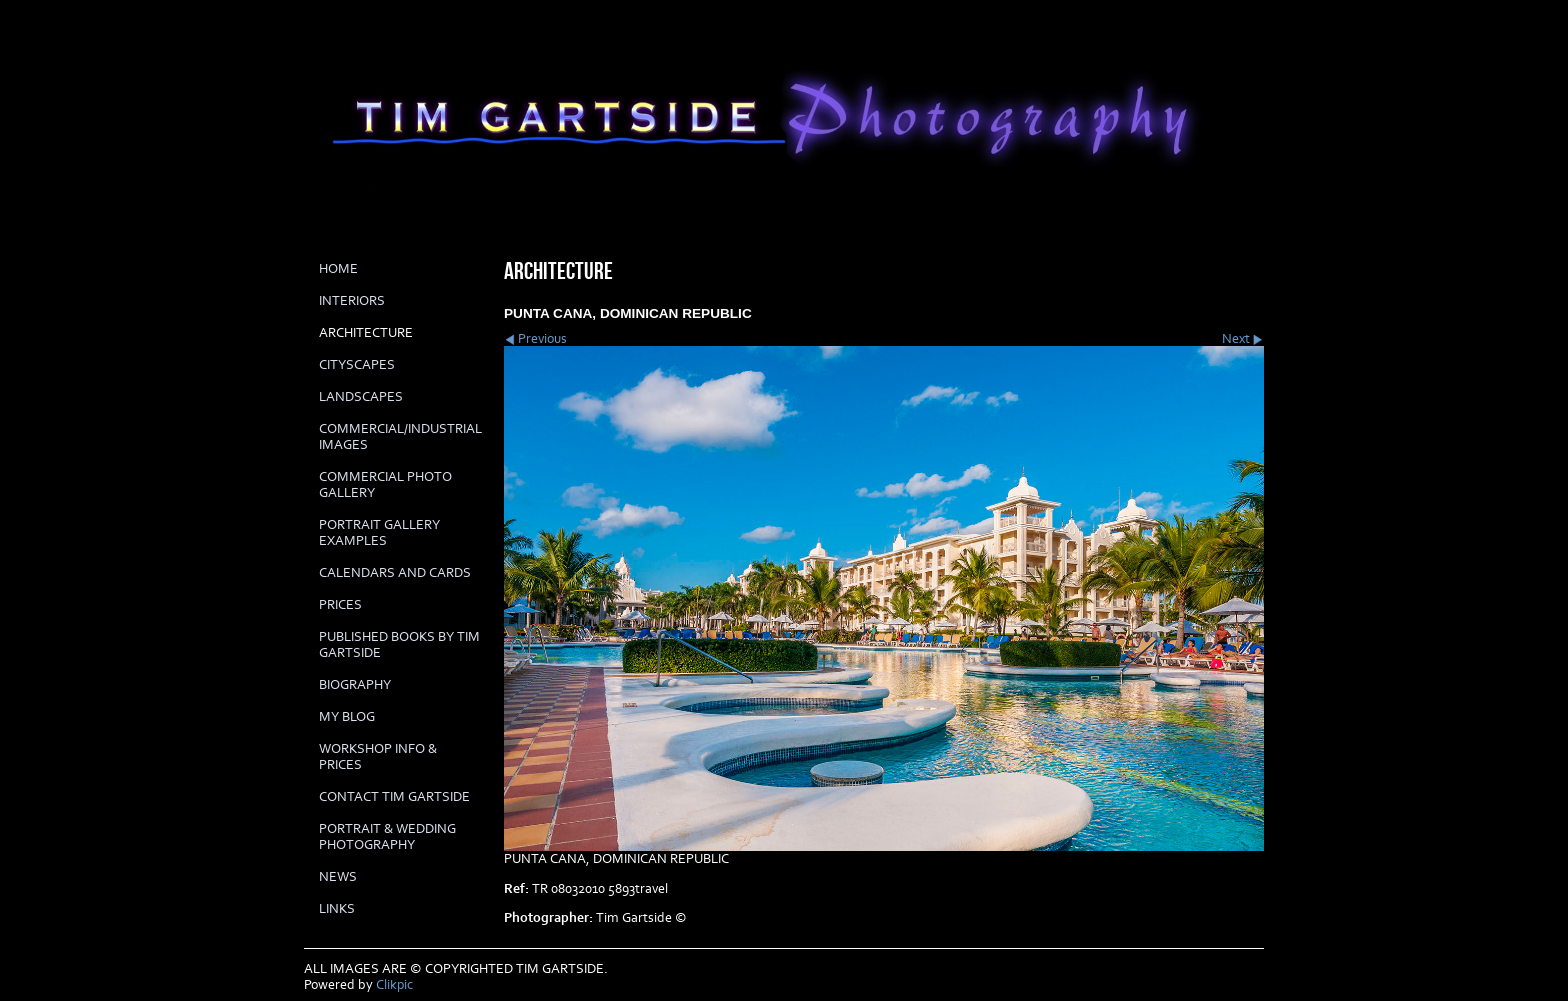 The height and width of the screenshot is (1001, 1568). I want to click on COMMERCIAL PHOTO GALLERY, so click(385, 485).